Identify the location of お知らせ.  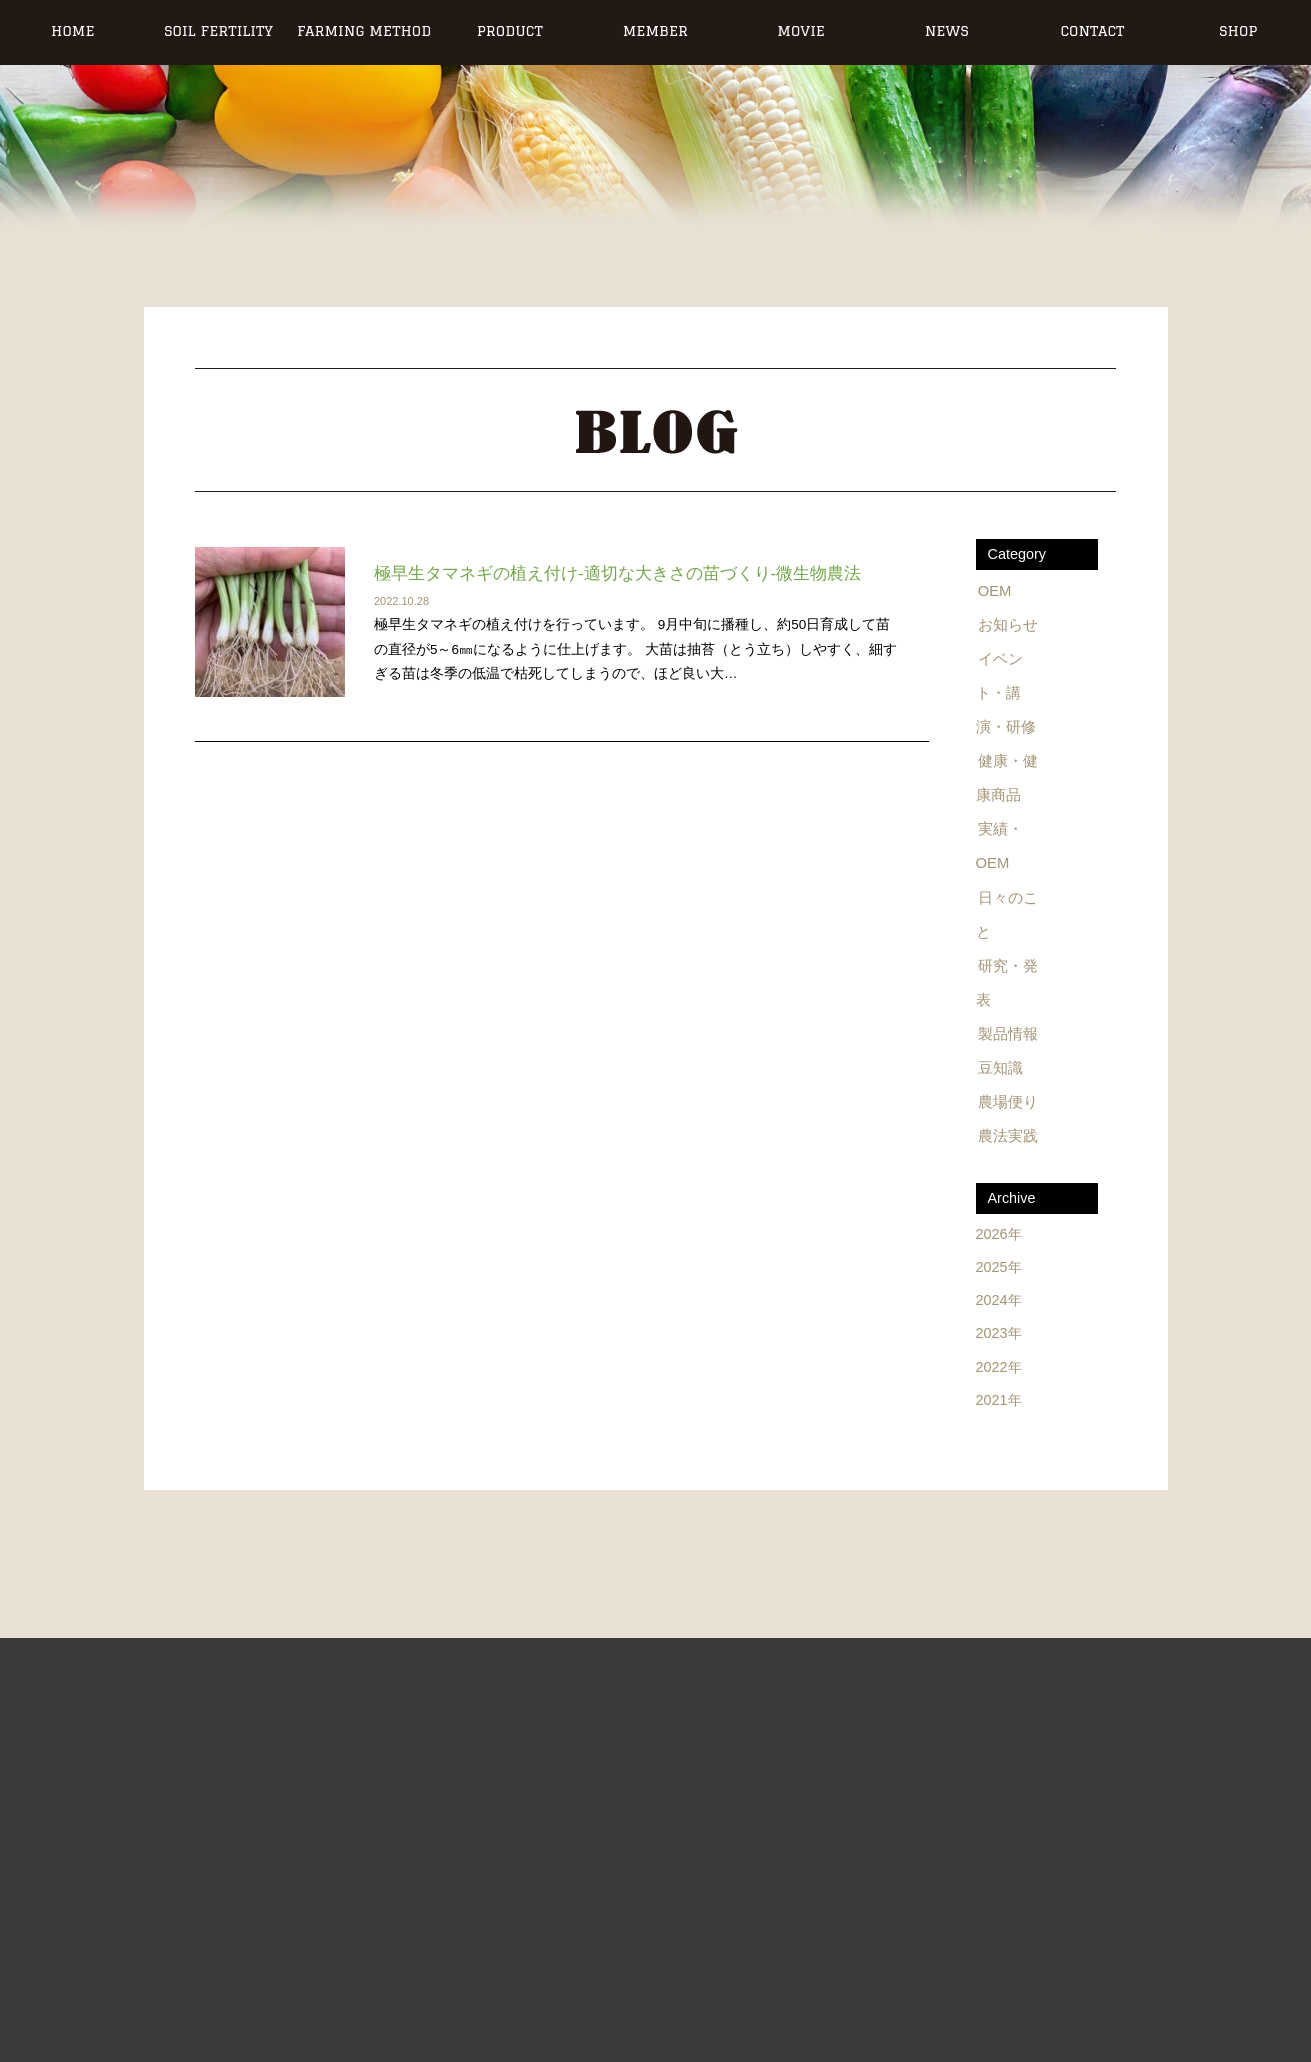
(1007, 623).